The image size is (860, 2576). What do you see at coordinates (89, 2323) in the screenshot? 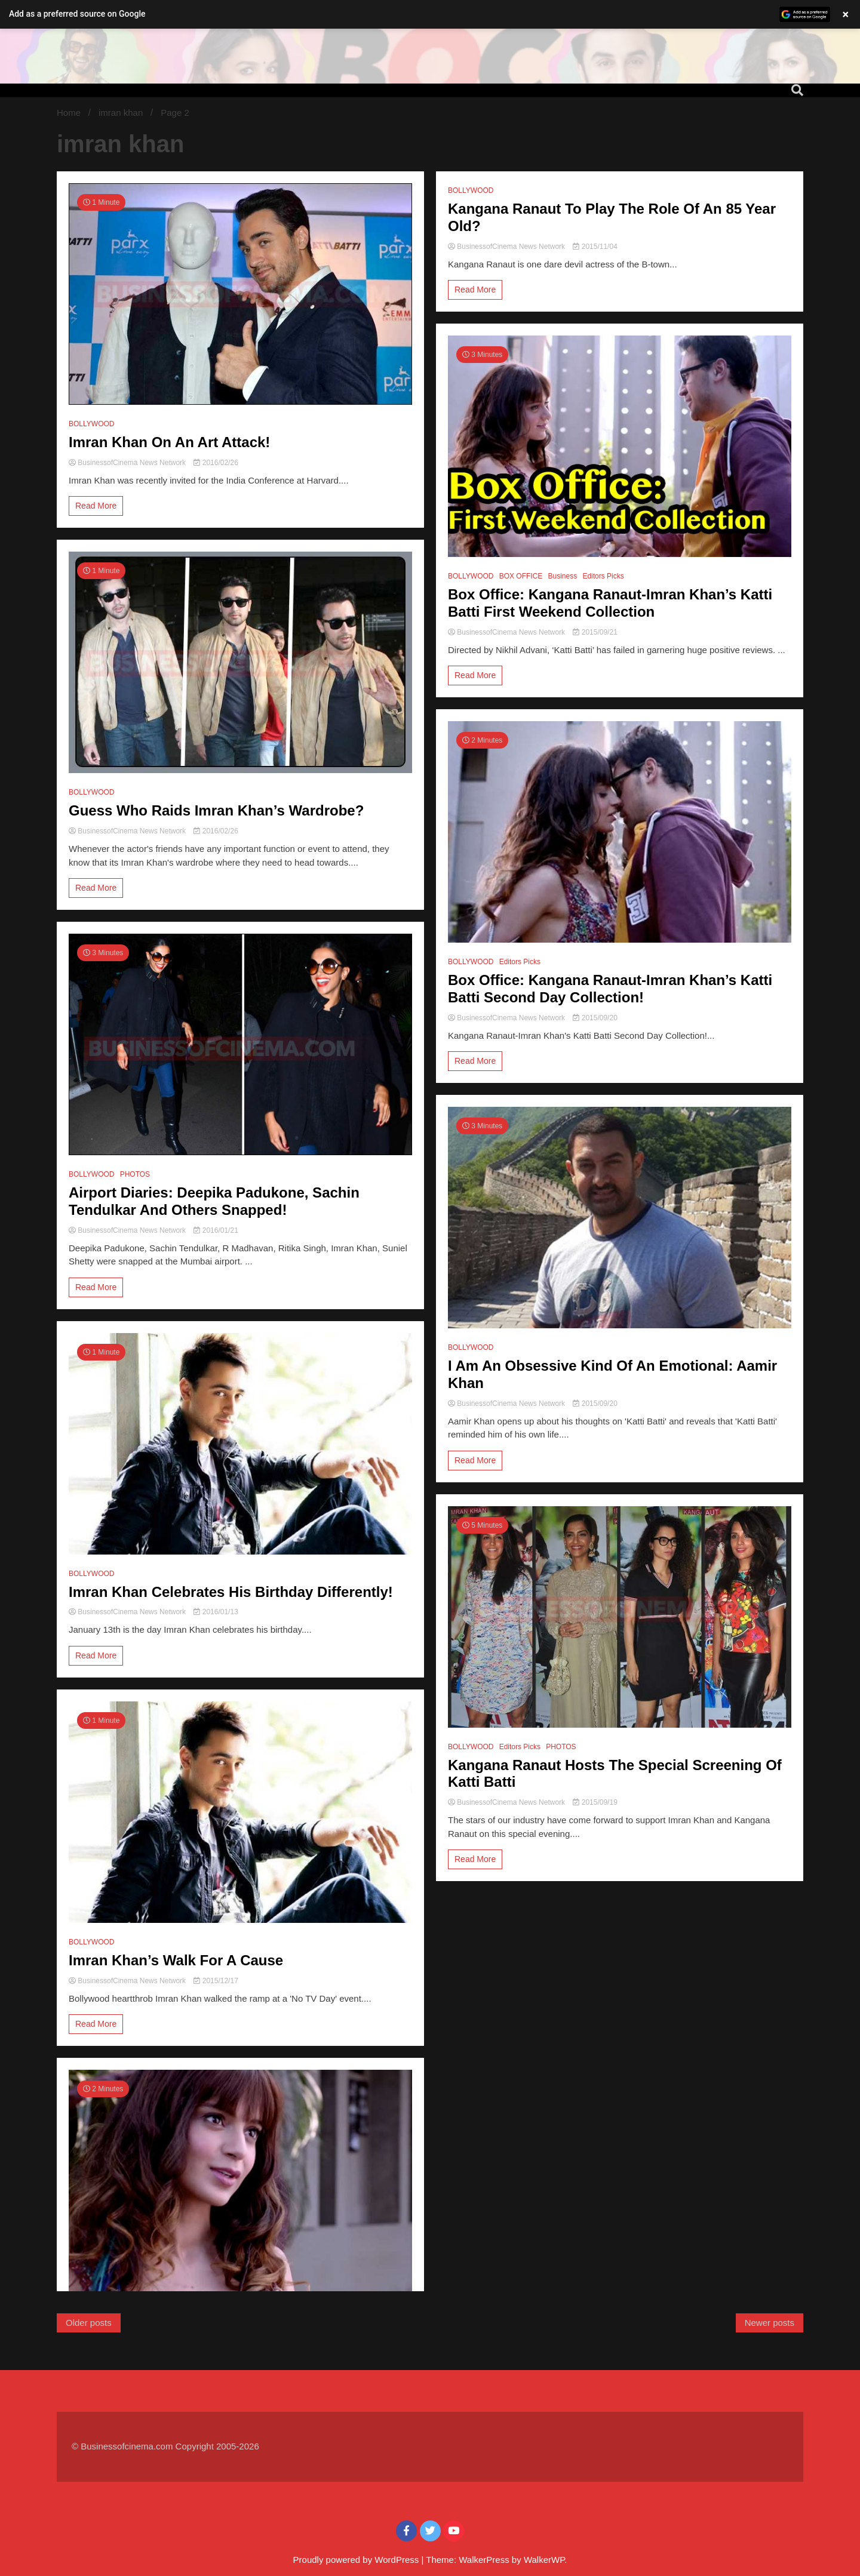
I see `Older posts` at bounding box center [89, 2323].